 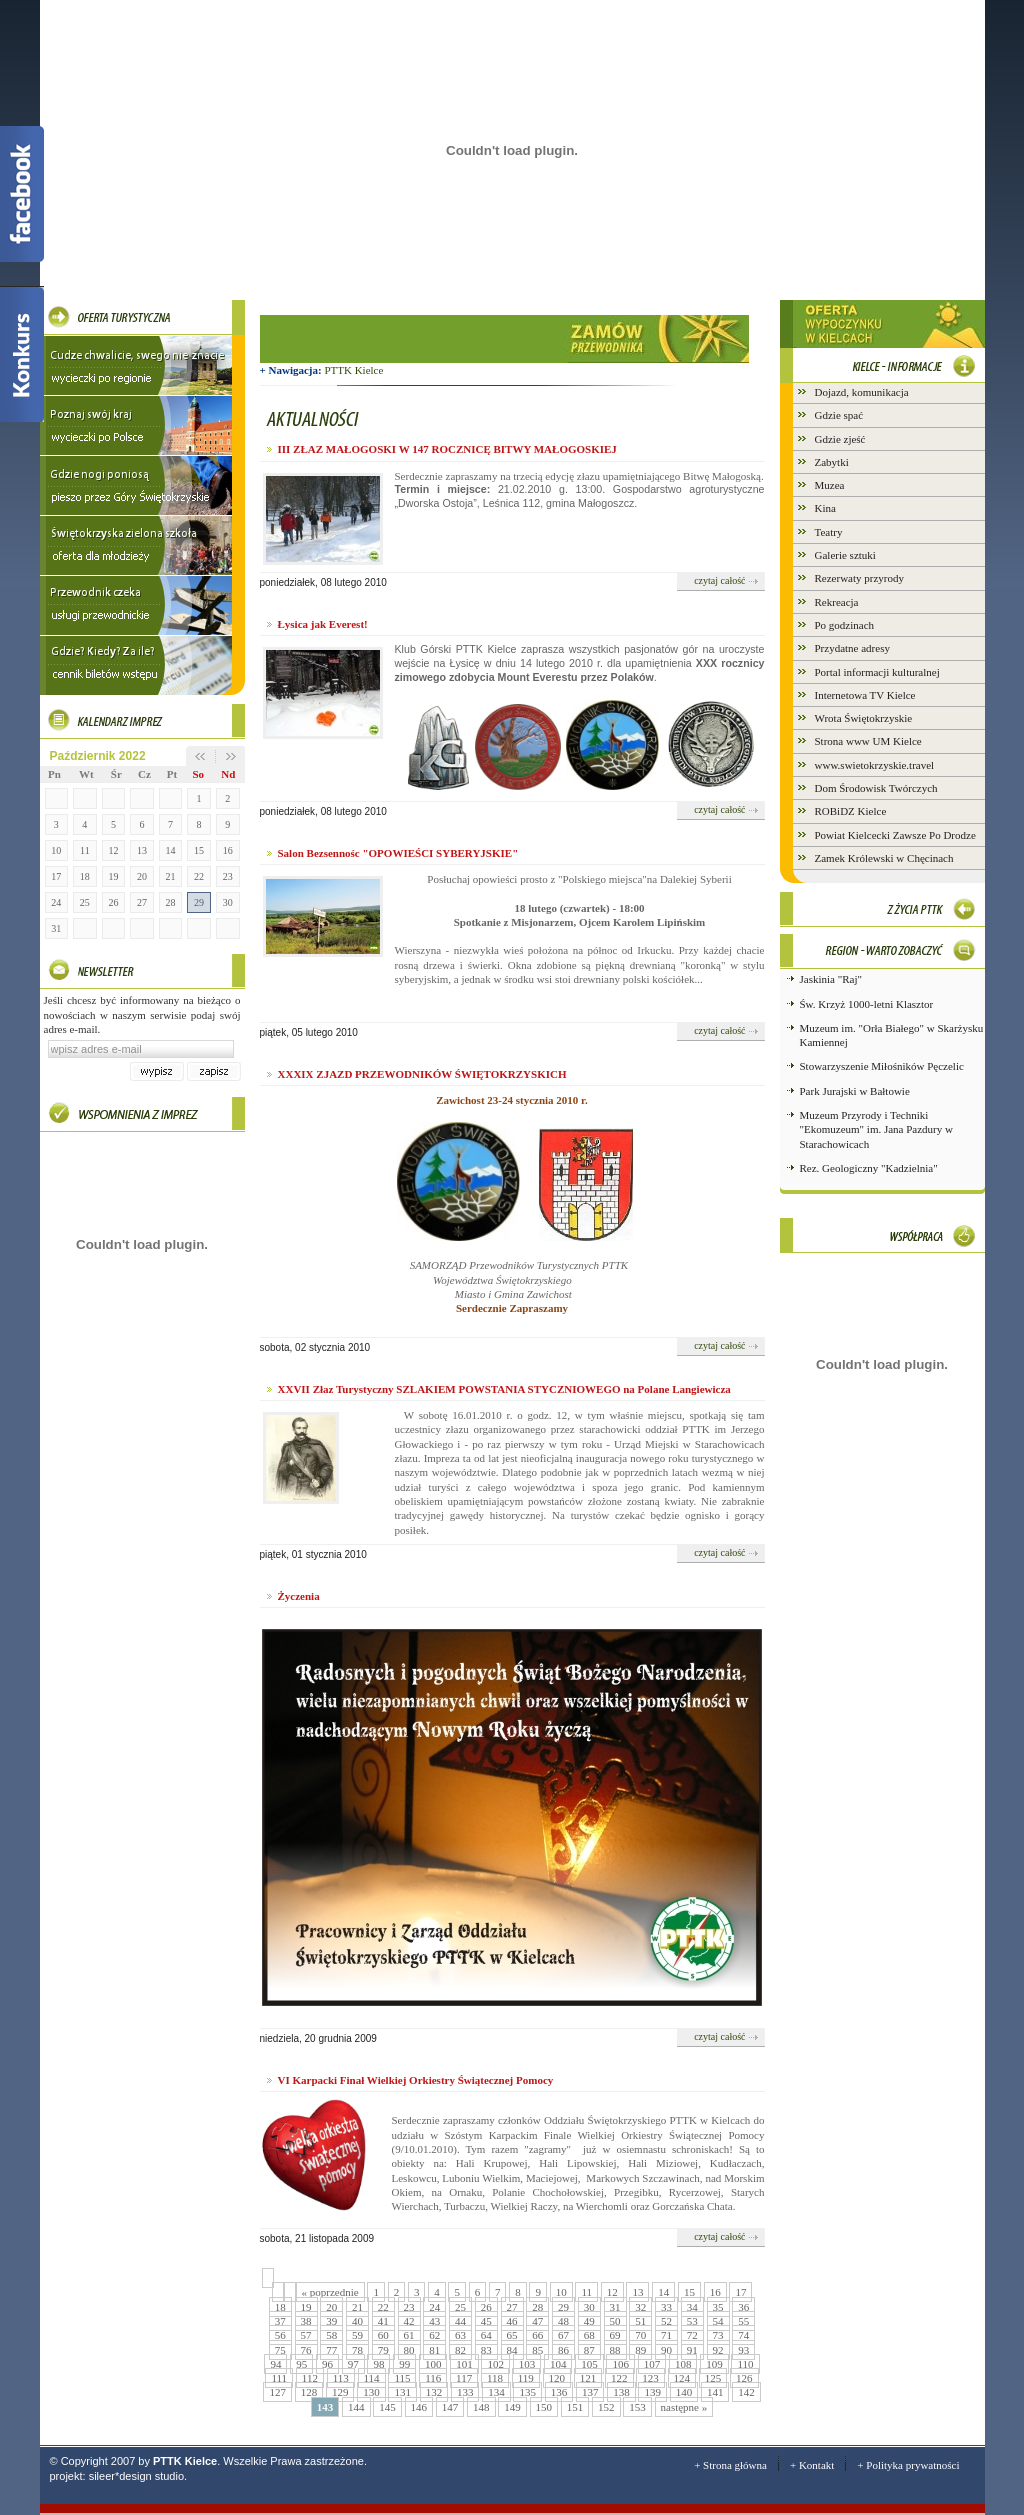 I want to click on 117, so click(x=464, y=2378).